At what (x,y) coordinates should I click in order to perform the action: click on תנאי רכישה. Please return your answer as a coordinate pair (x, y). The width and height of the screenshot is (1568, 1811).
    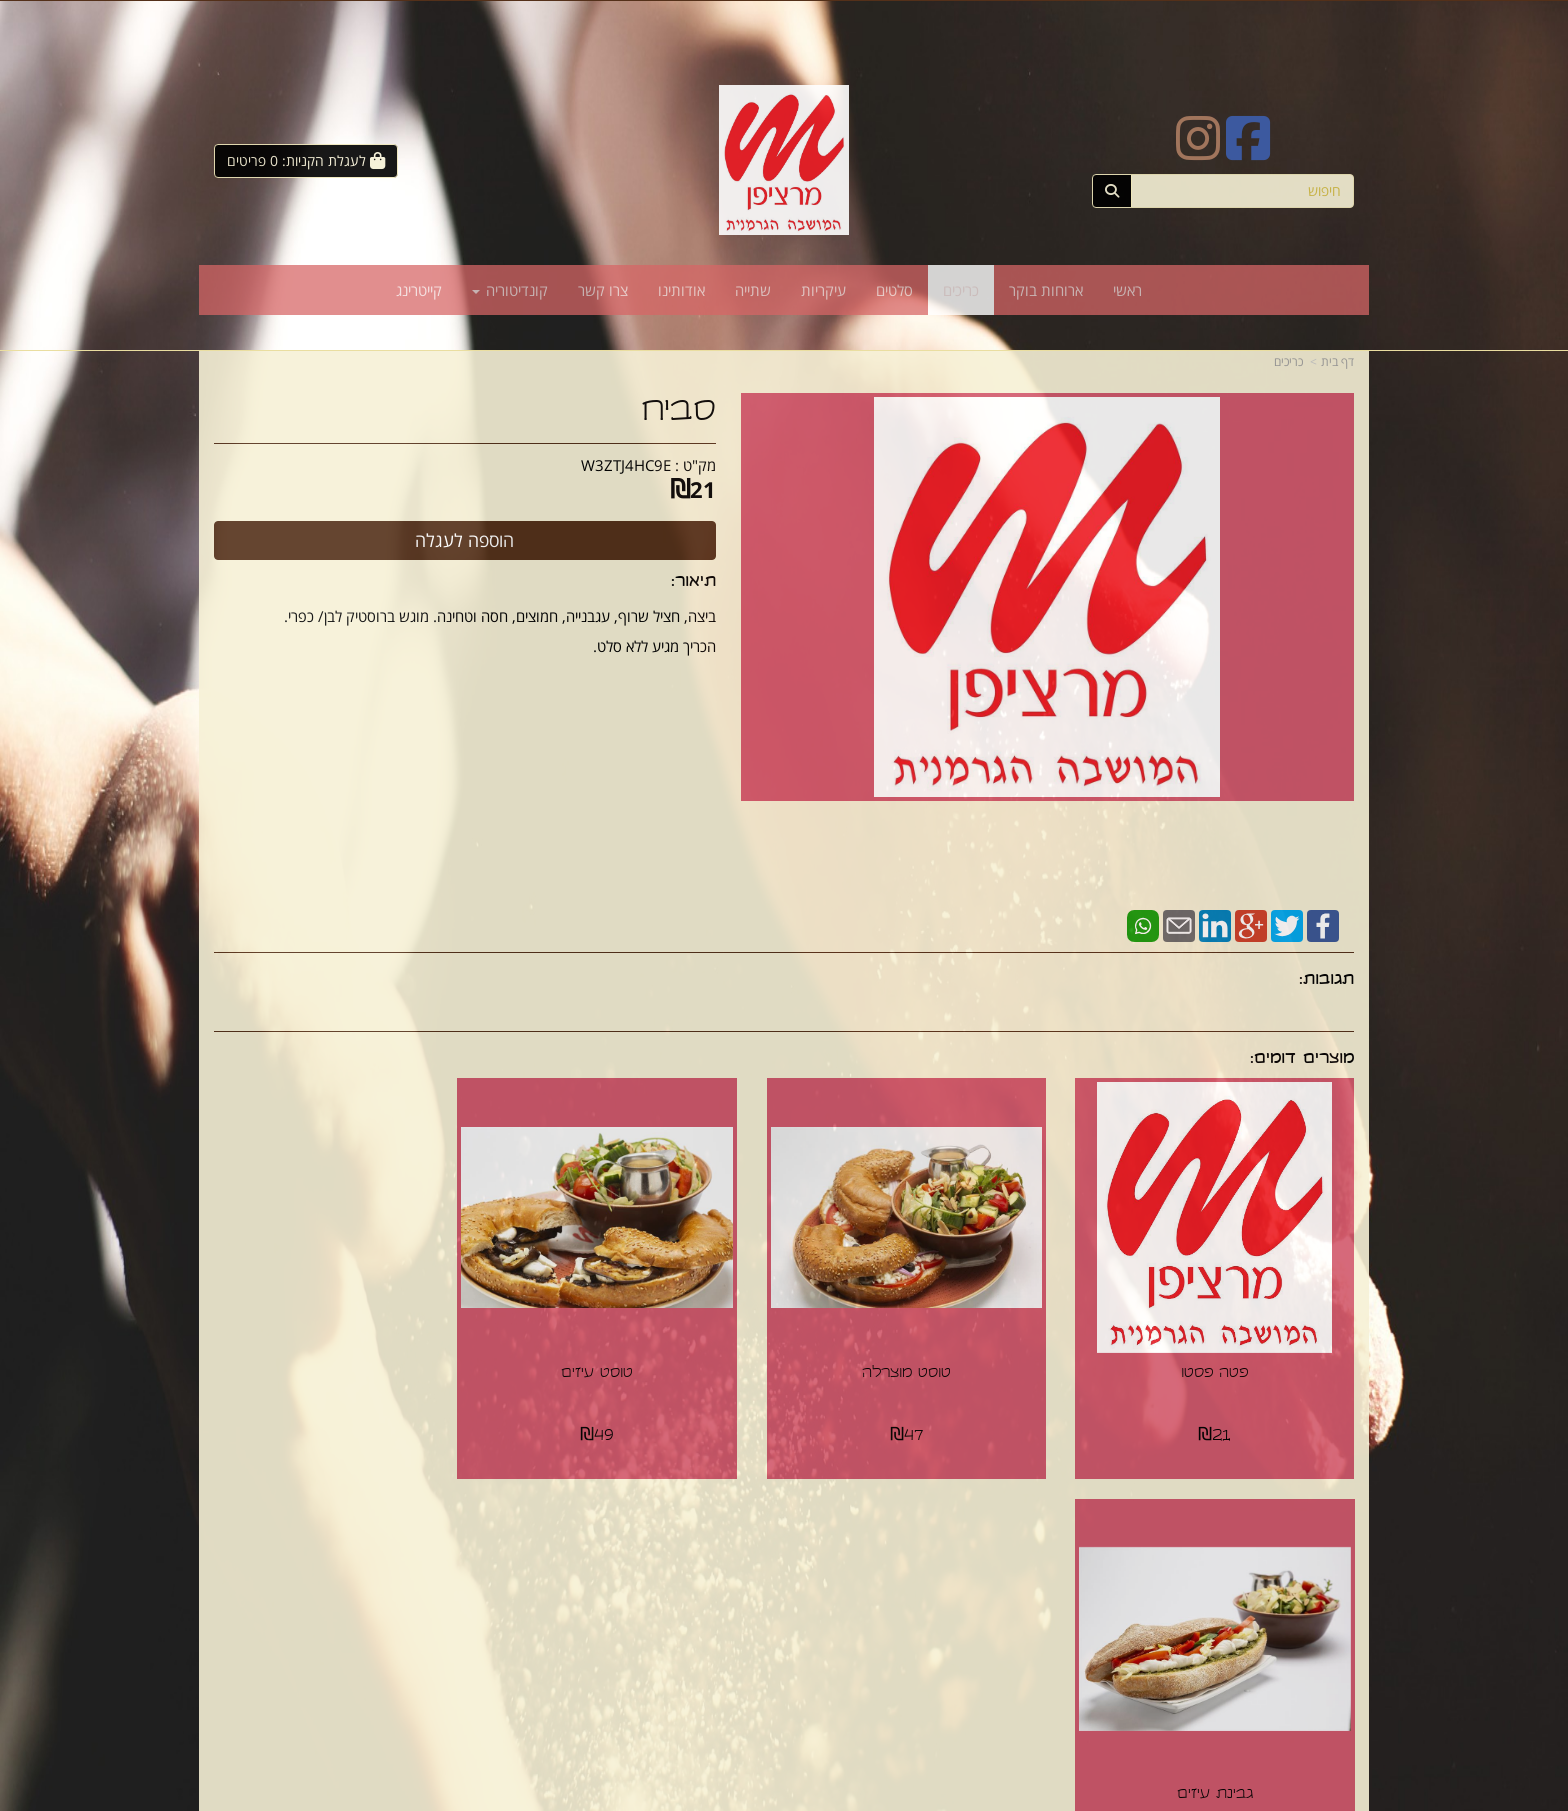
    Looking at the image, I should click on (1028, 1584).